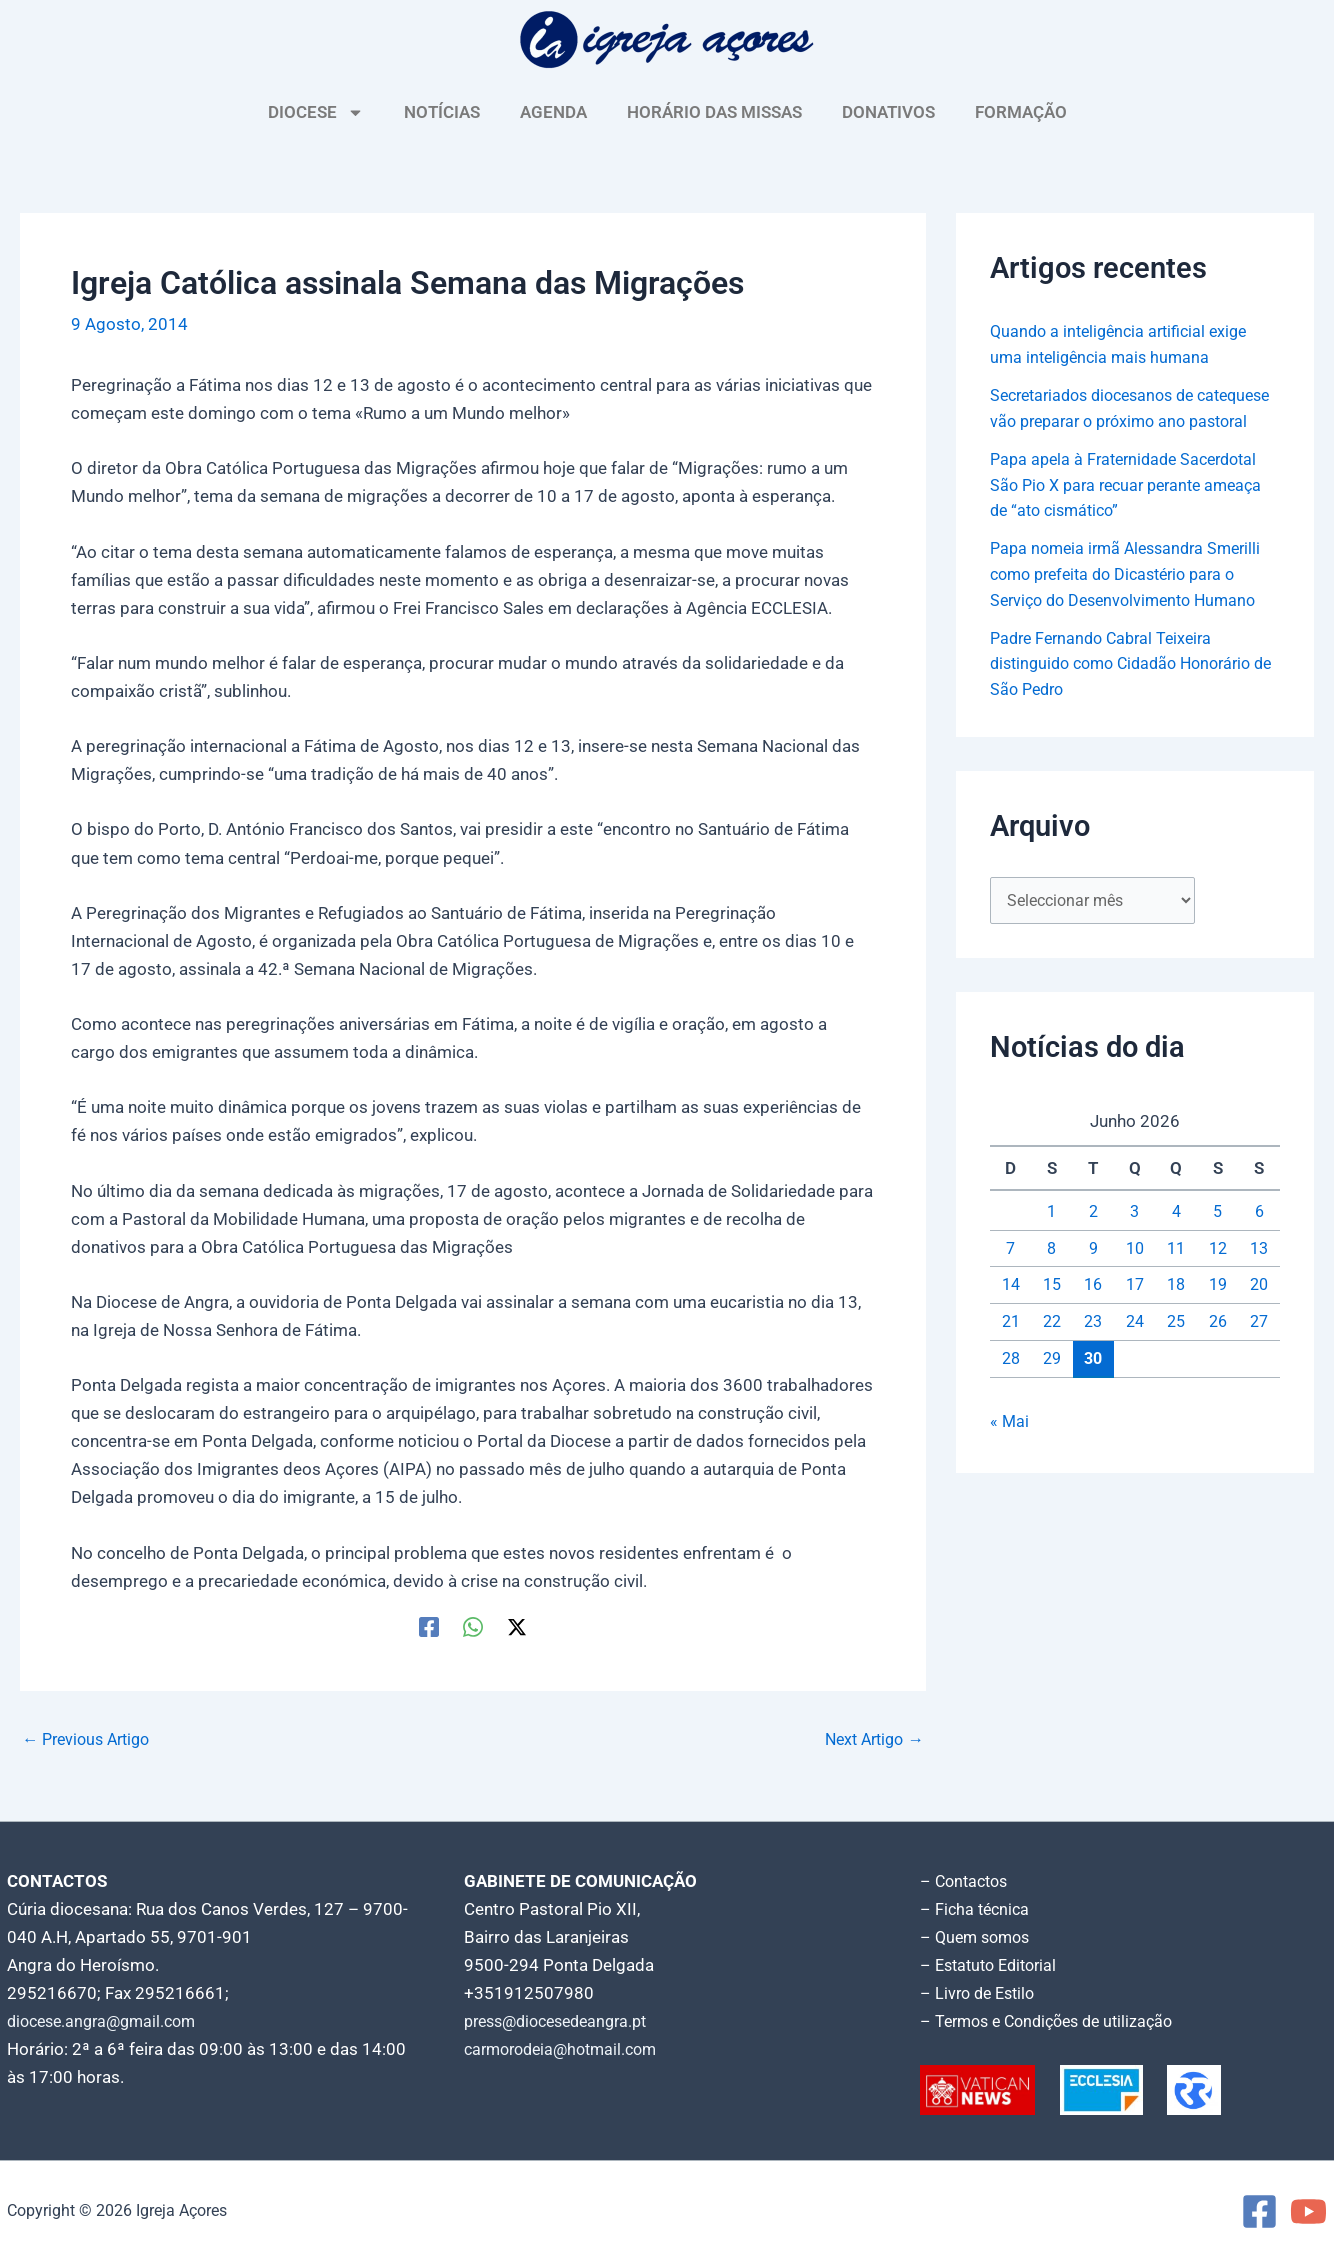  I want to click on « Mai, so click(1010, 1448).